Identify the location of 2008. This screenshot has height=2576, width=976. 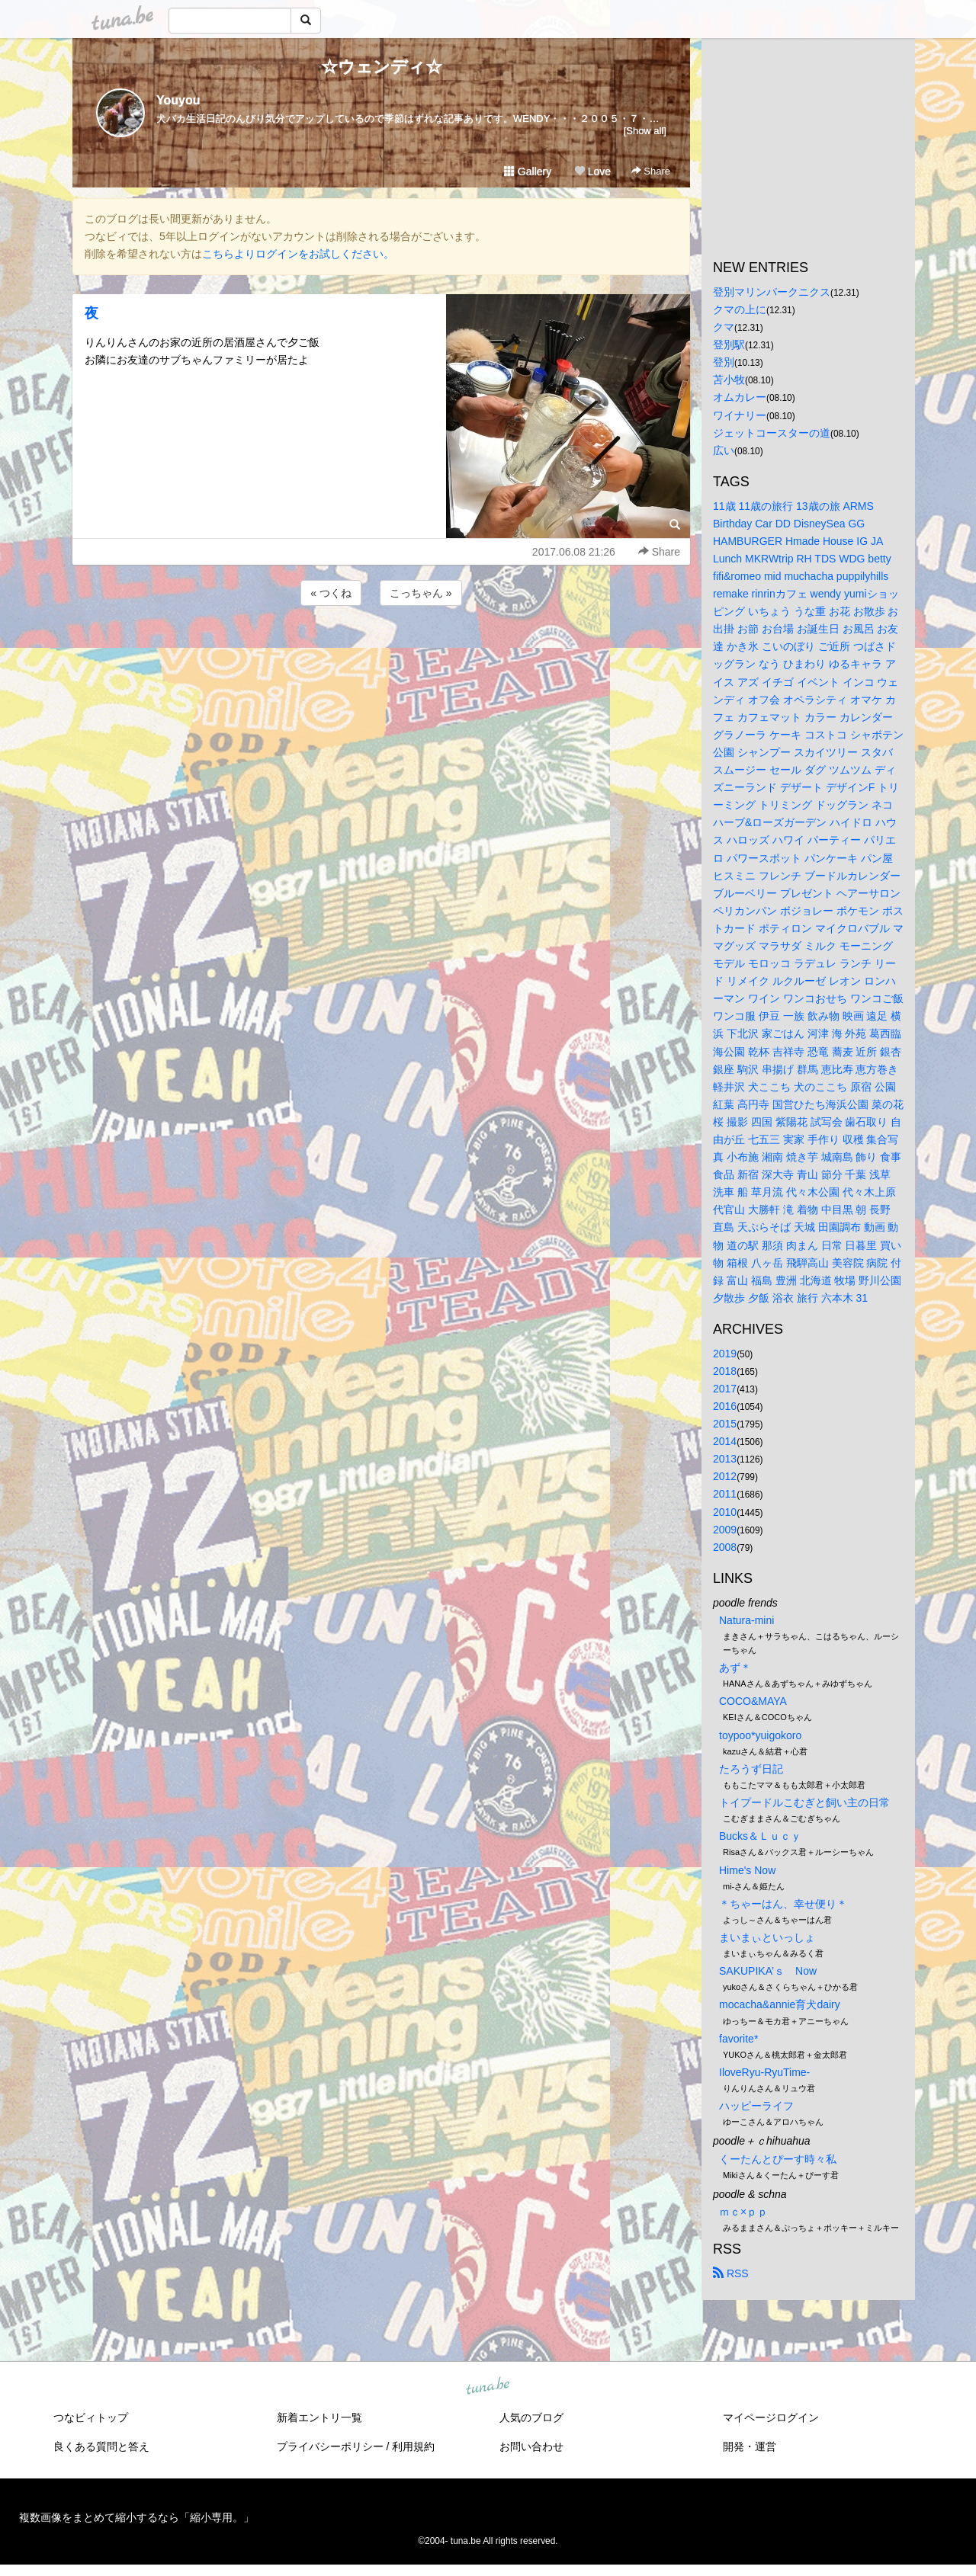
(725, 1547).